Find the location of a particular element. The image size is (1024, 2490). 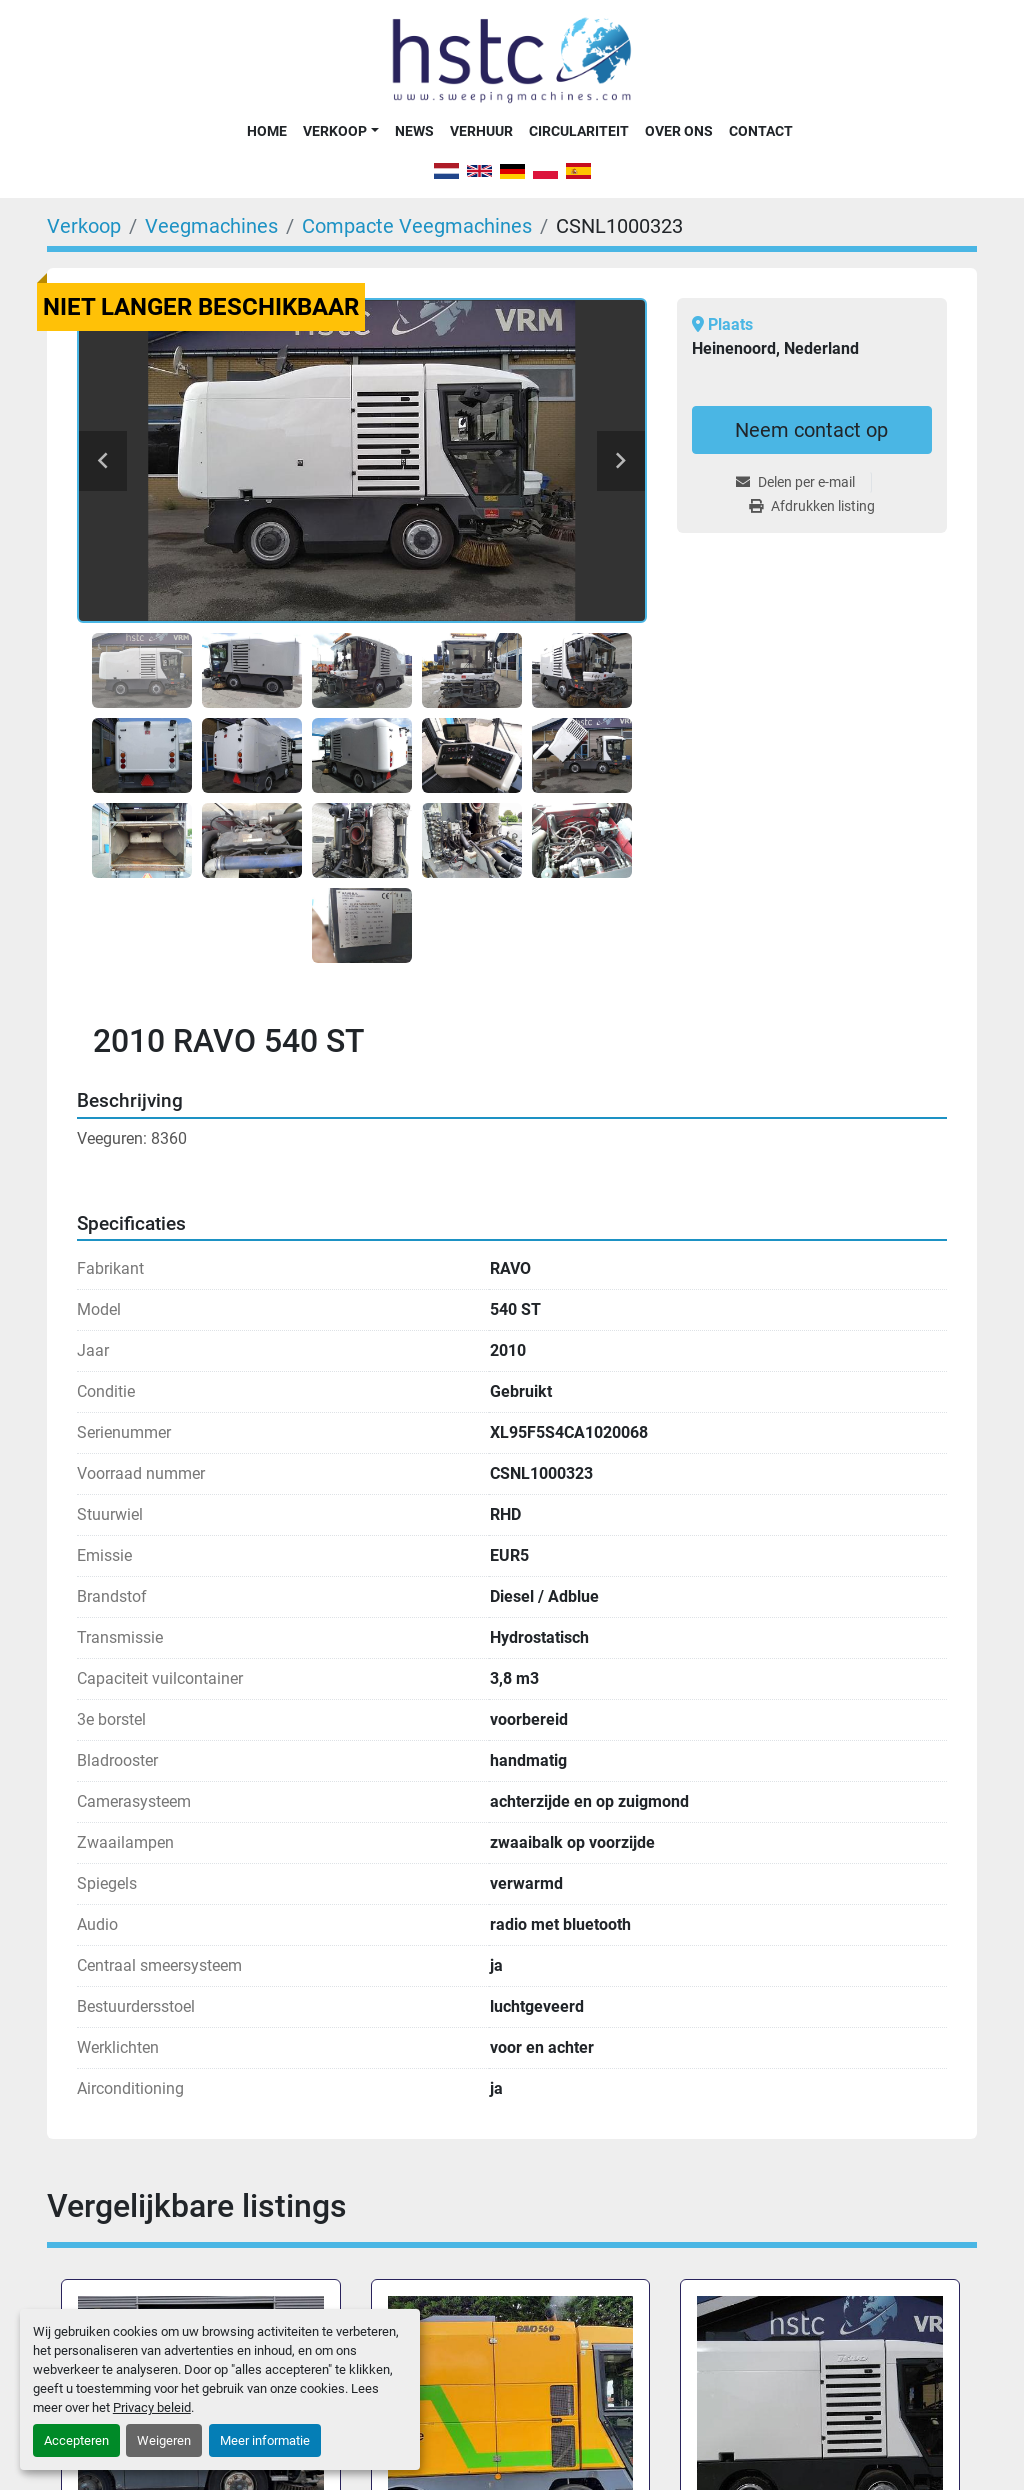

Meer informatie is located at coordinates (265, 2440).